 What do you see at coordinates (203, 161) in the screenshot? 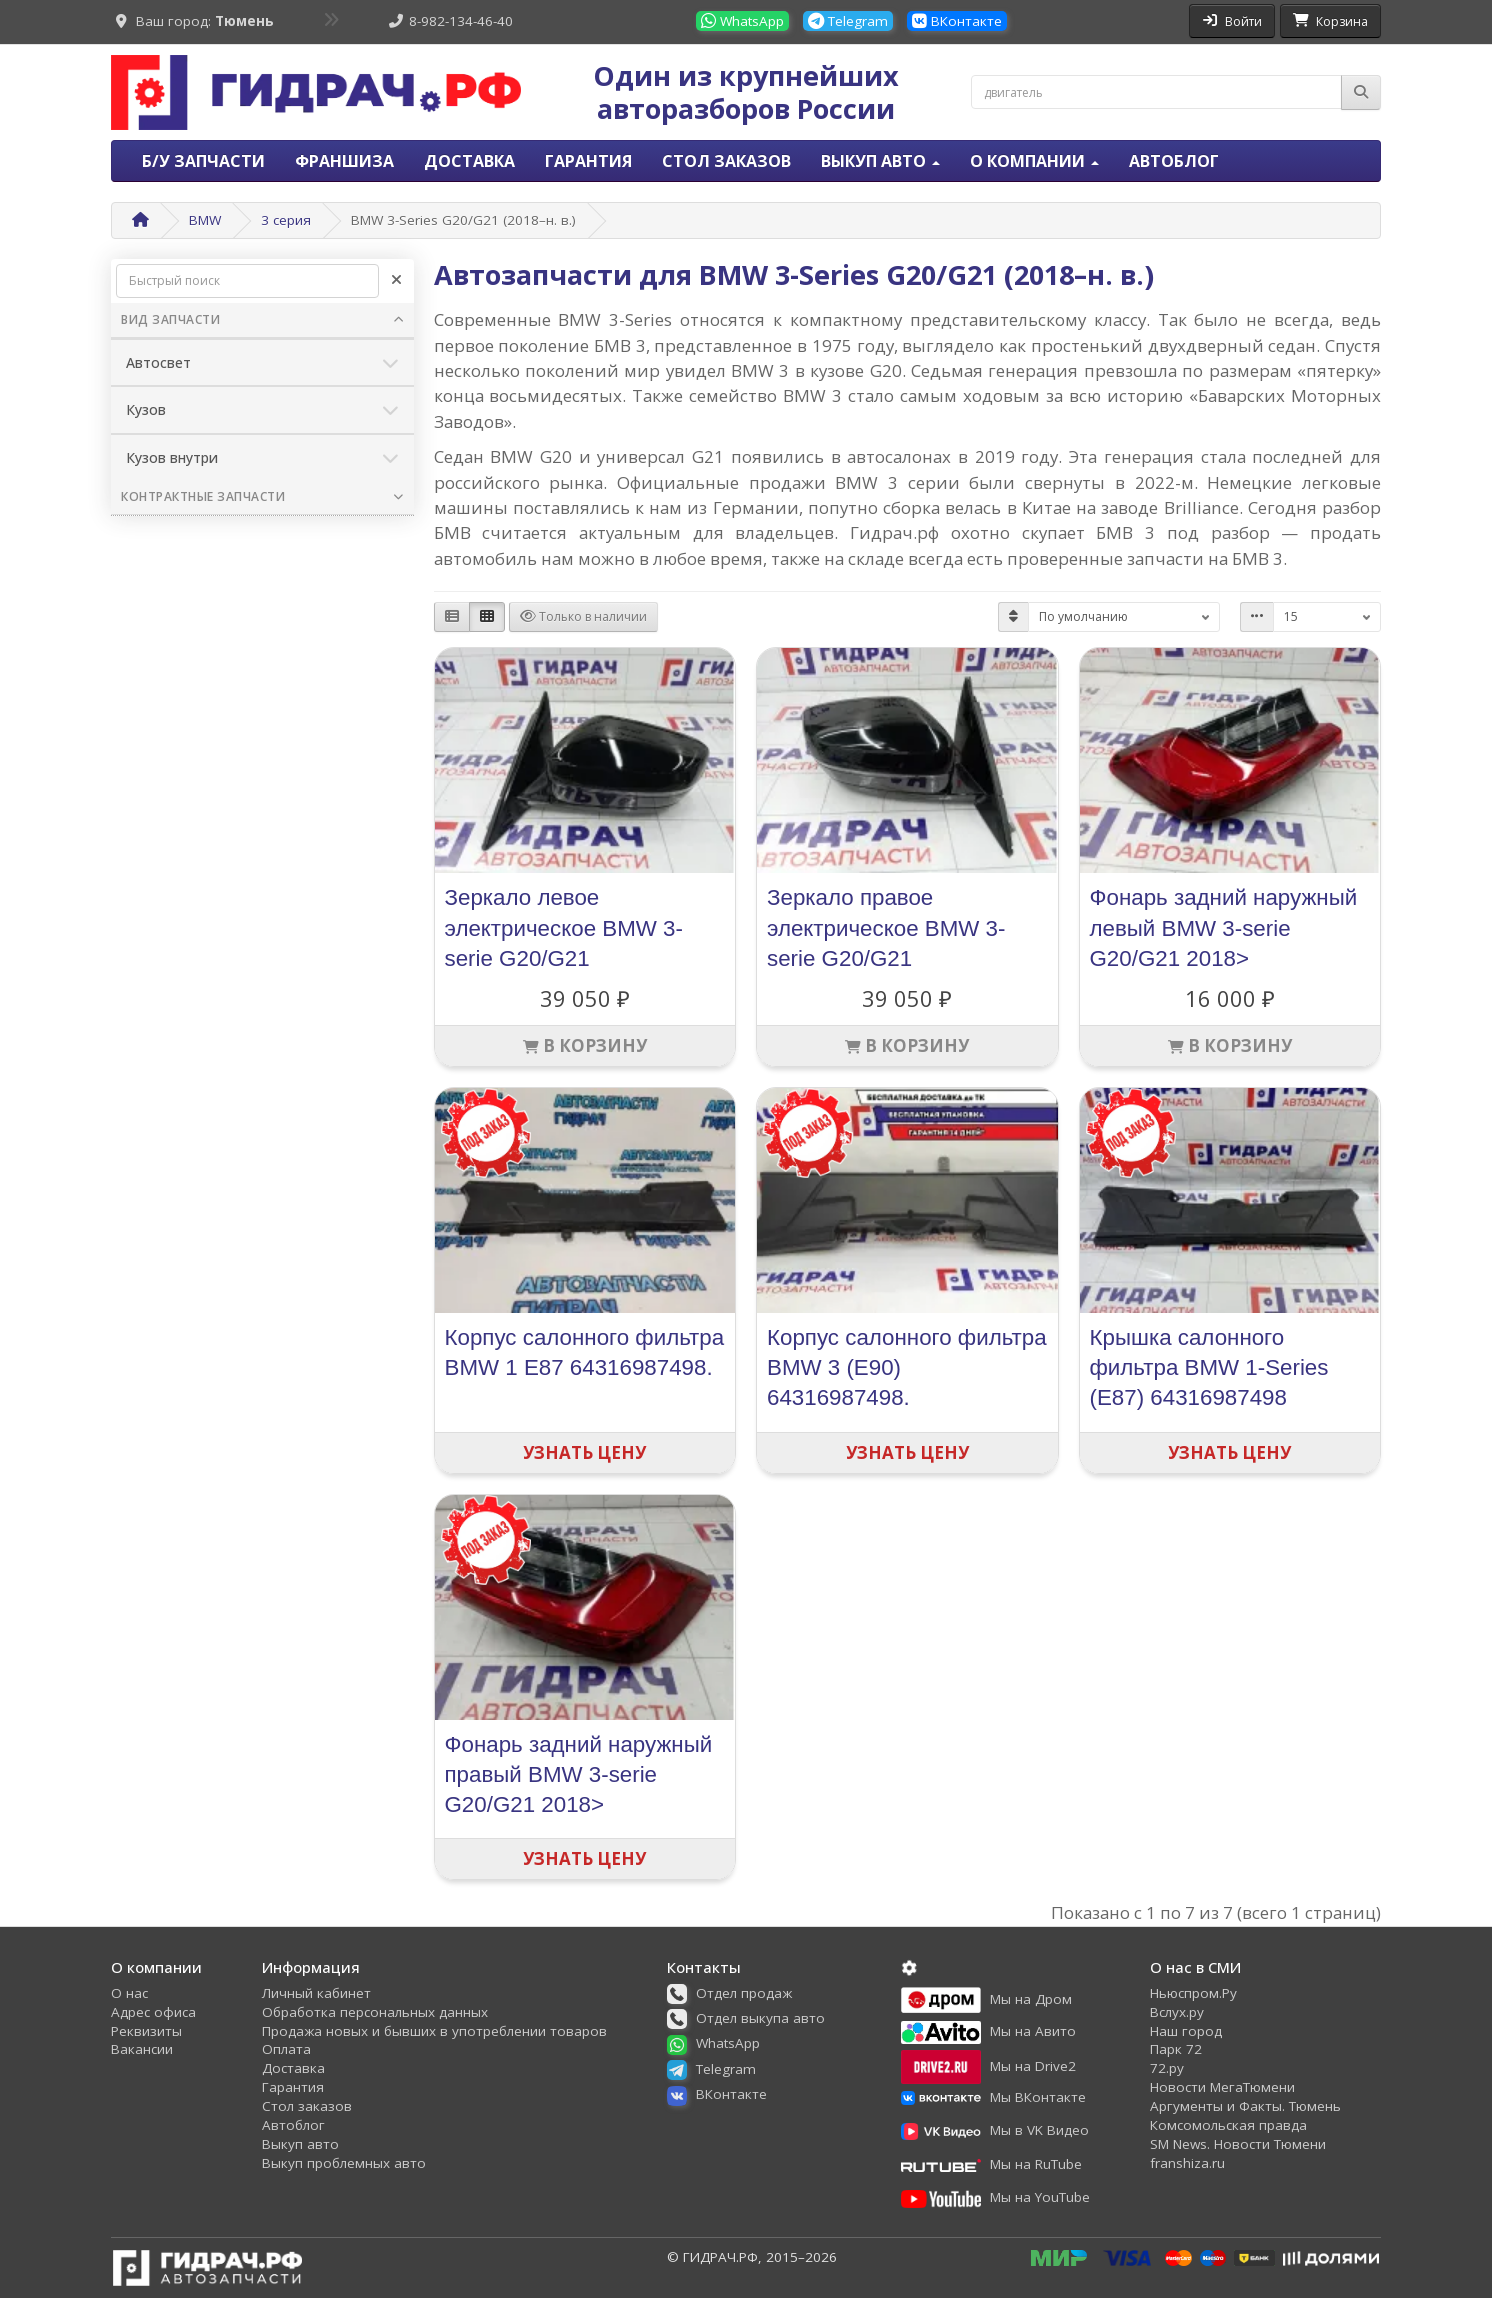
I see `Б/У запчасти` at bounding box center [203, 161].